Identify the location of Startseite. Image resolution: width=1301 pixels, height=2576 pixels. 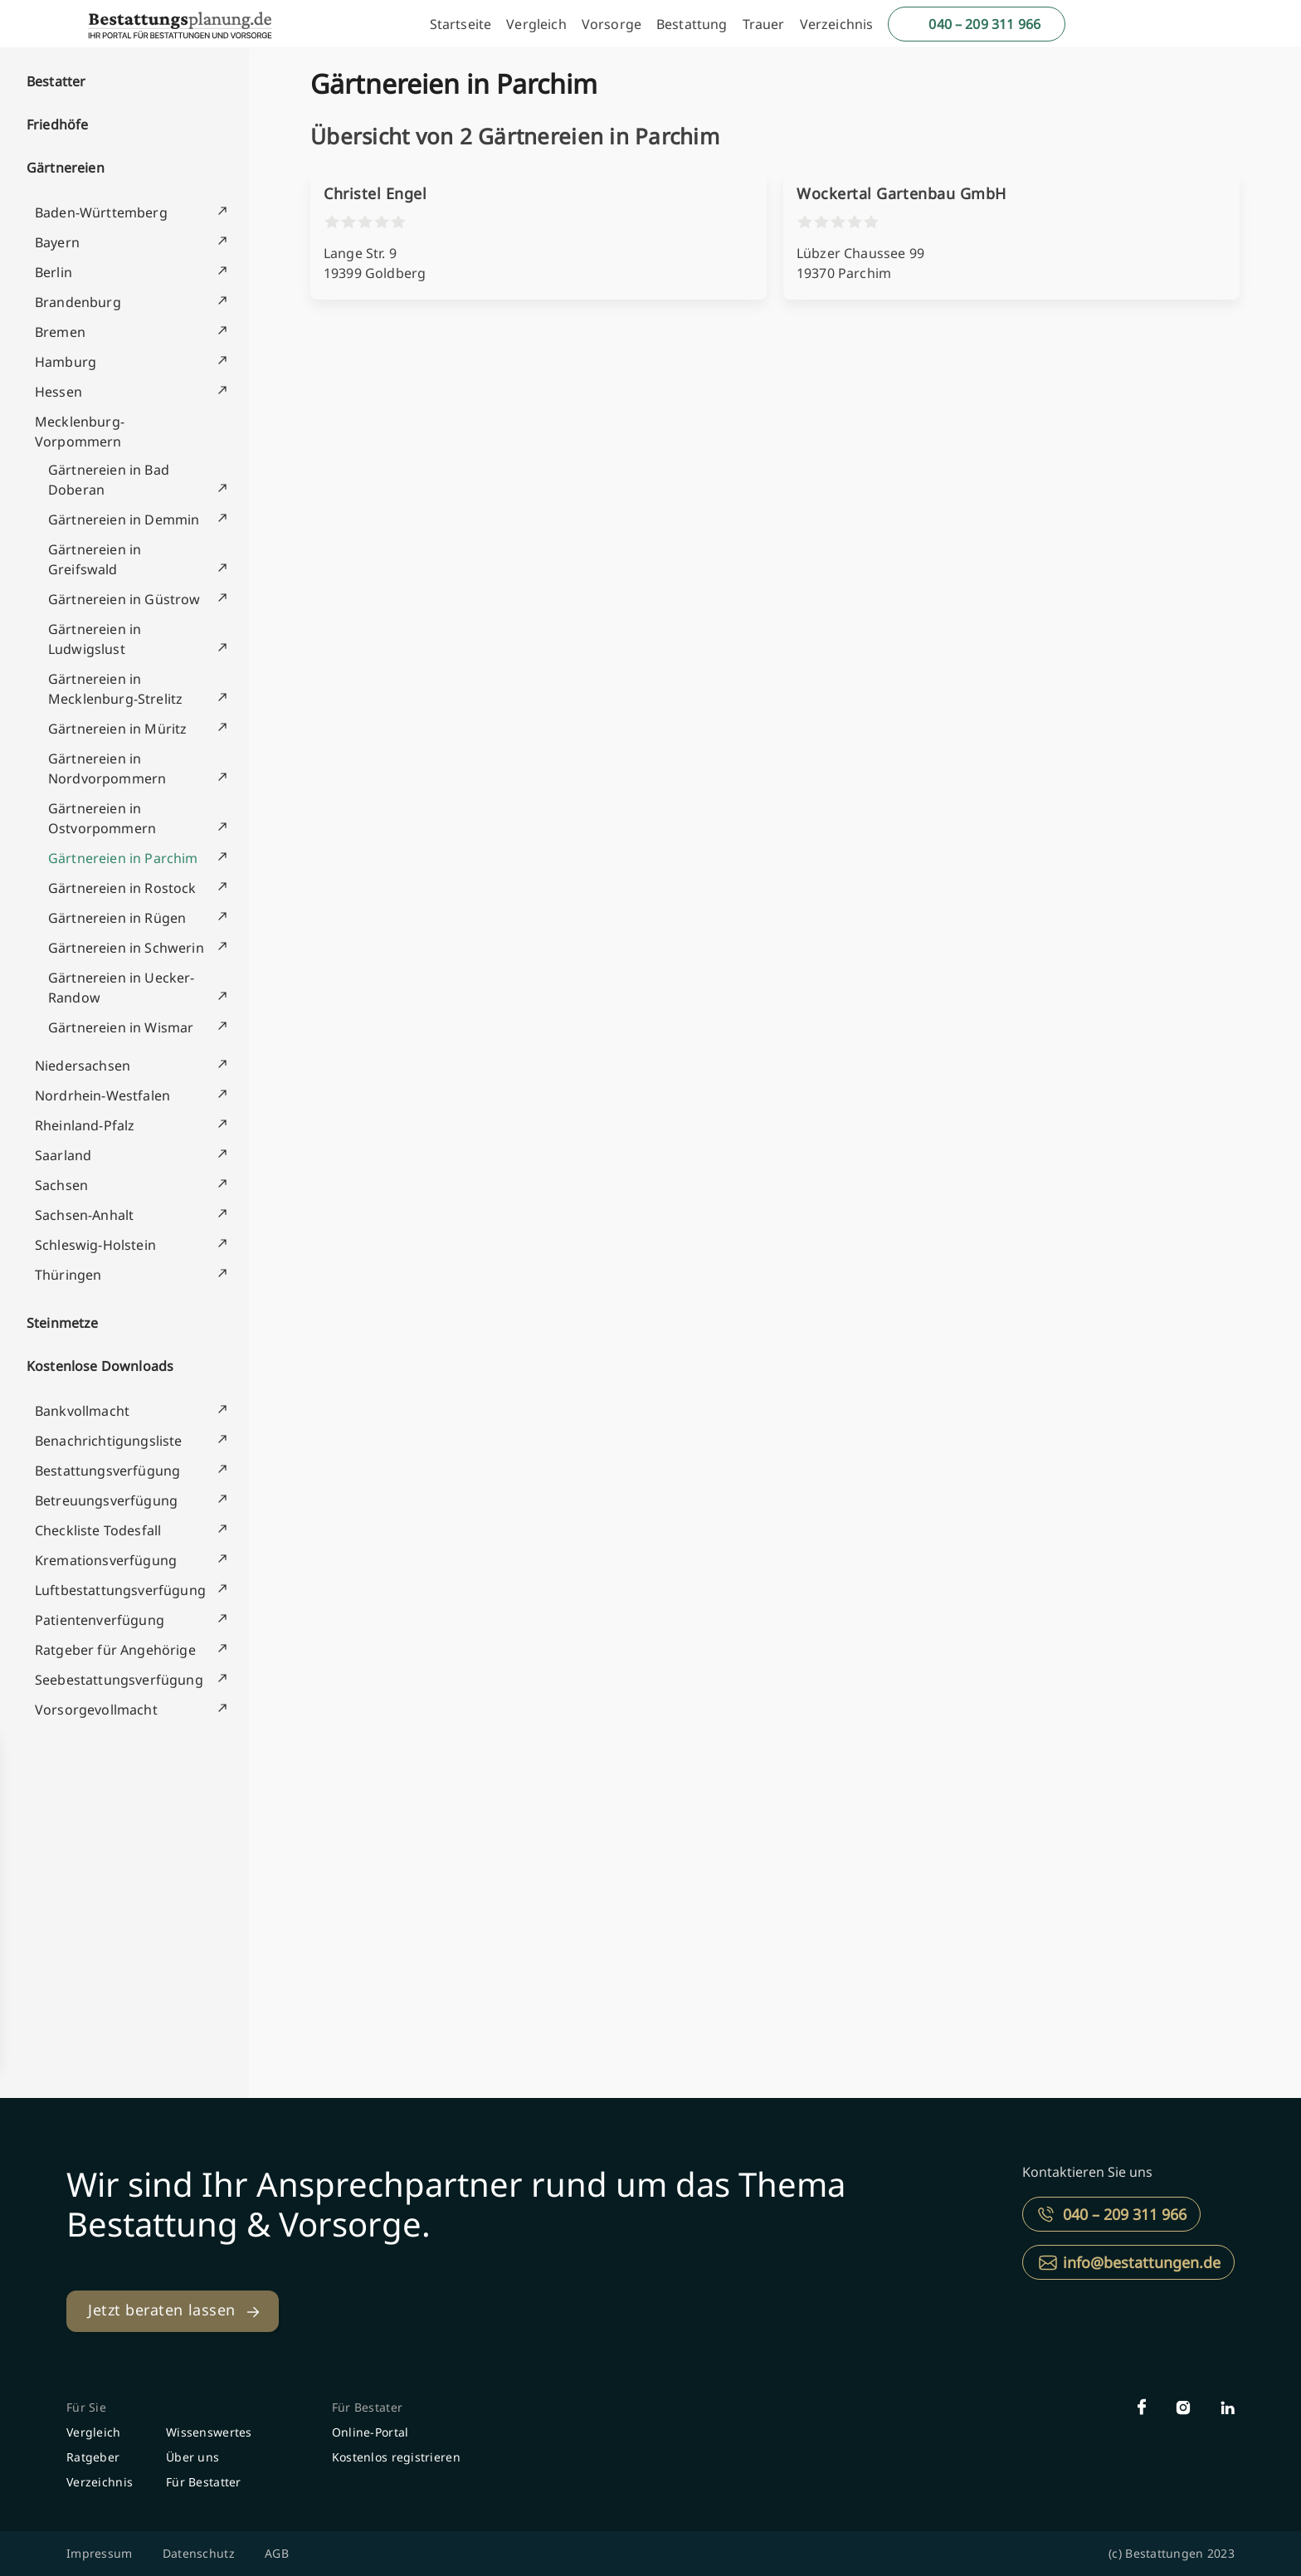
(461, 24).